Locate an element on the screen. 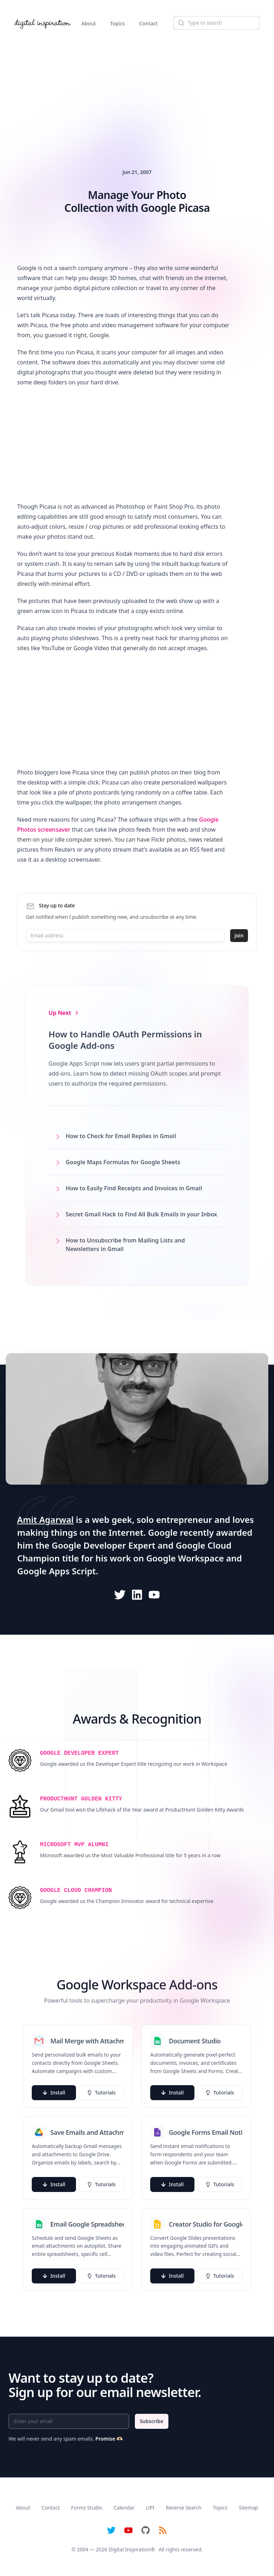  Document Studio is located at coordinates (195, 2041).